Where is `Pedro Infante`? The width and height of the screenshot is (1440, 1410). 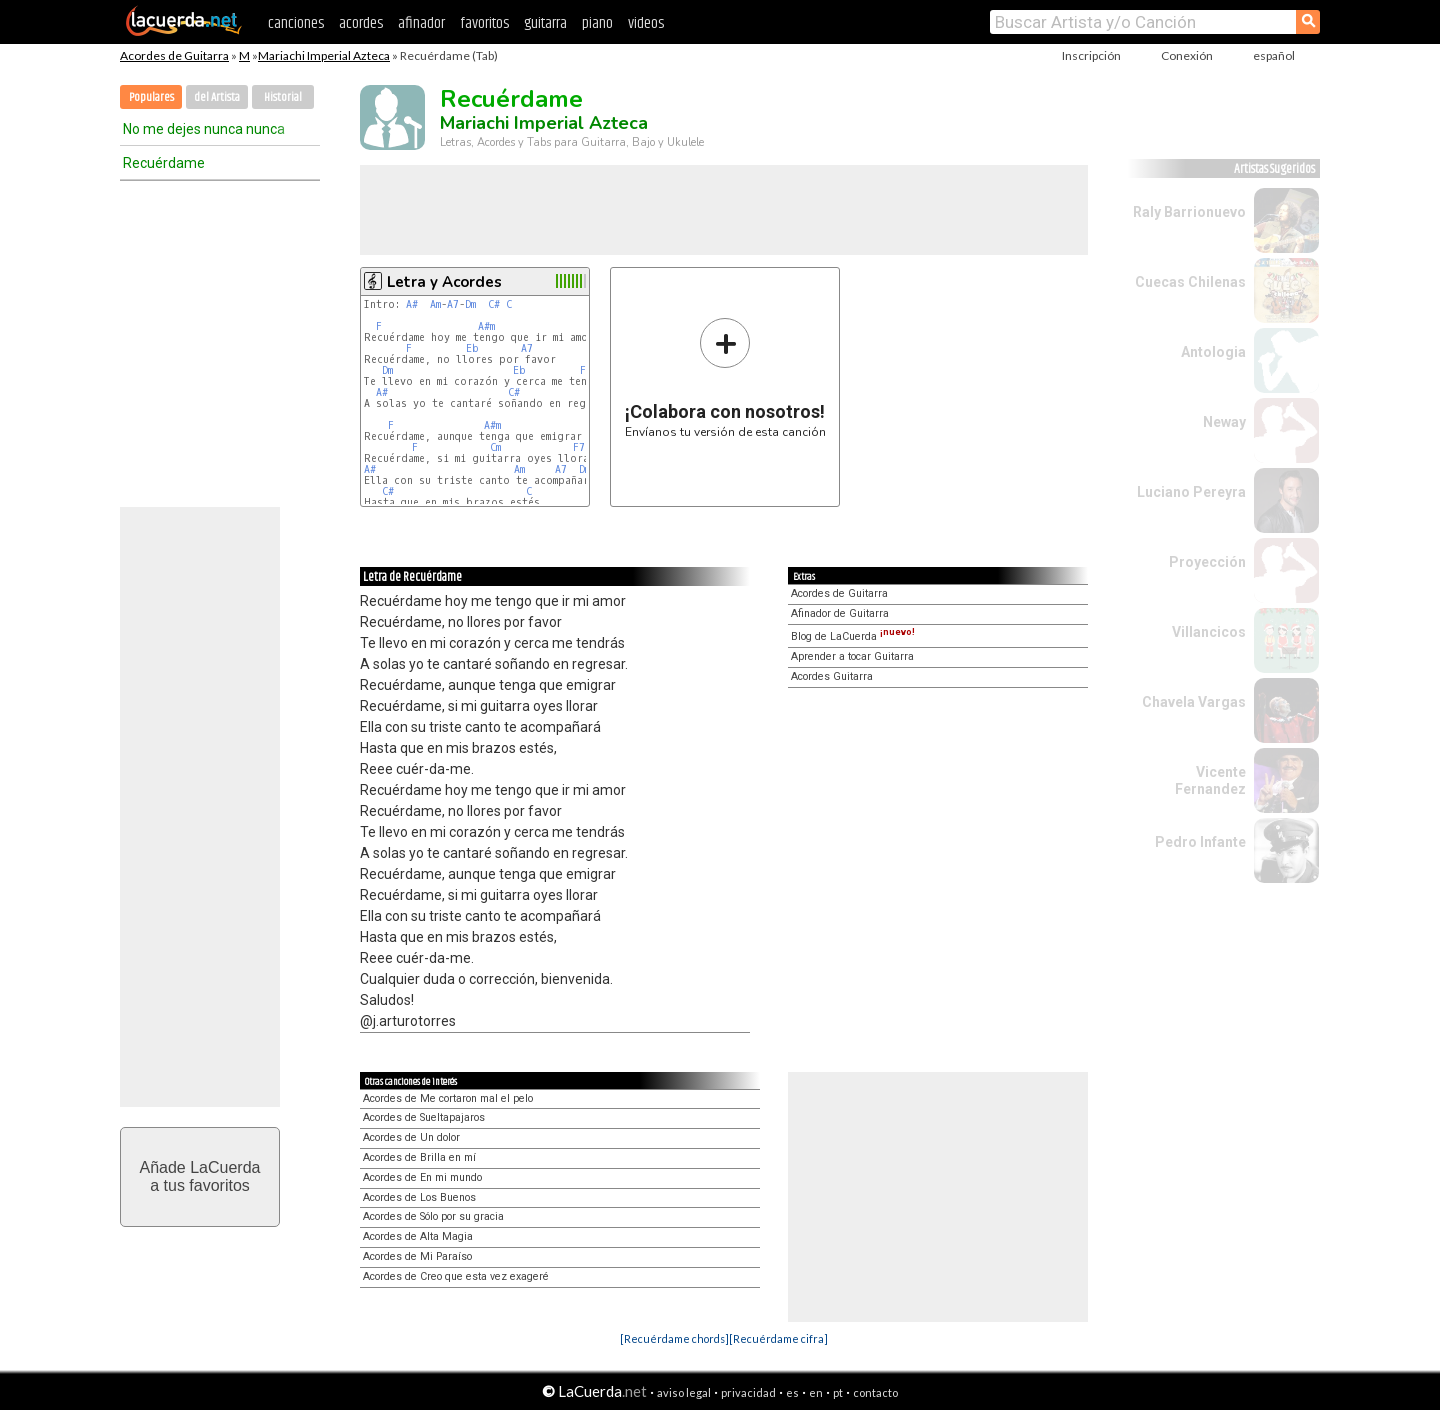
Pedro Infante is located at coordinates (1200, 842).